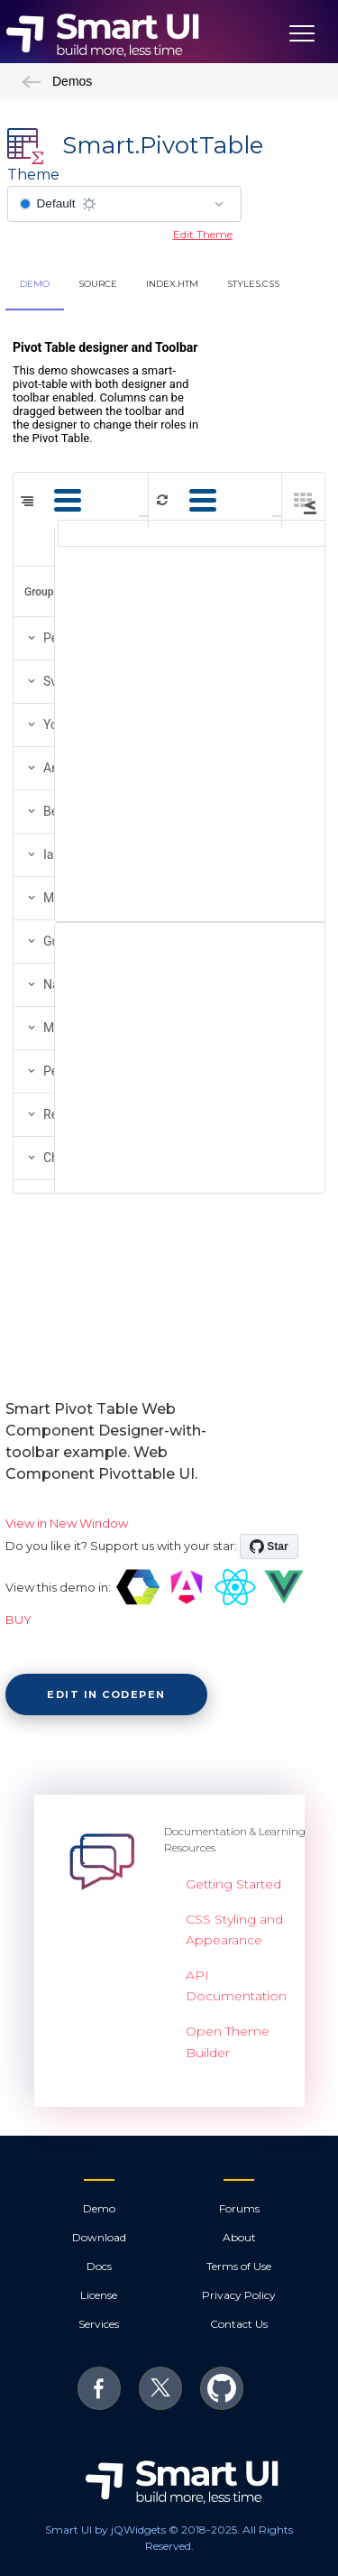 Image resolution: width=338 pixels, height=2576 pixels. I want to click on License, so click(98, 2295).